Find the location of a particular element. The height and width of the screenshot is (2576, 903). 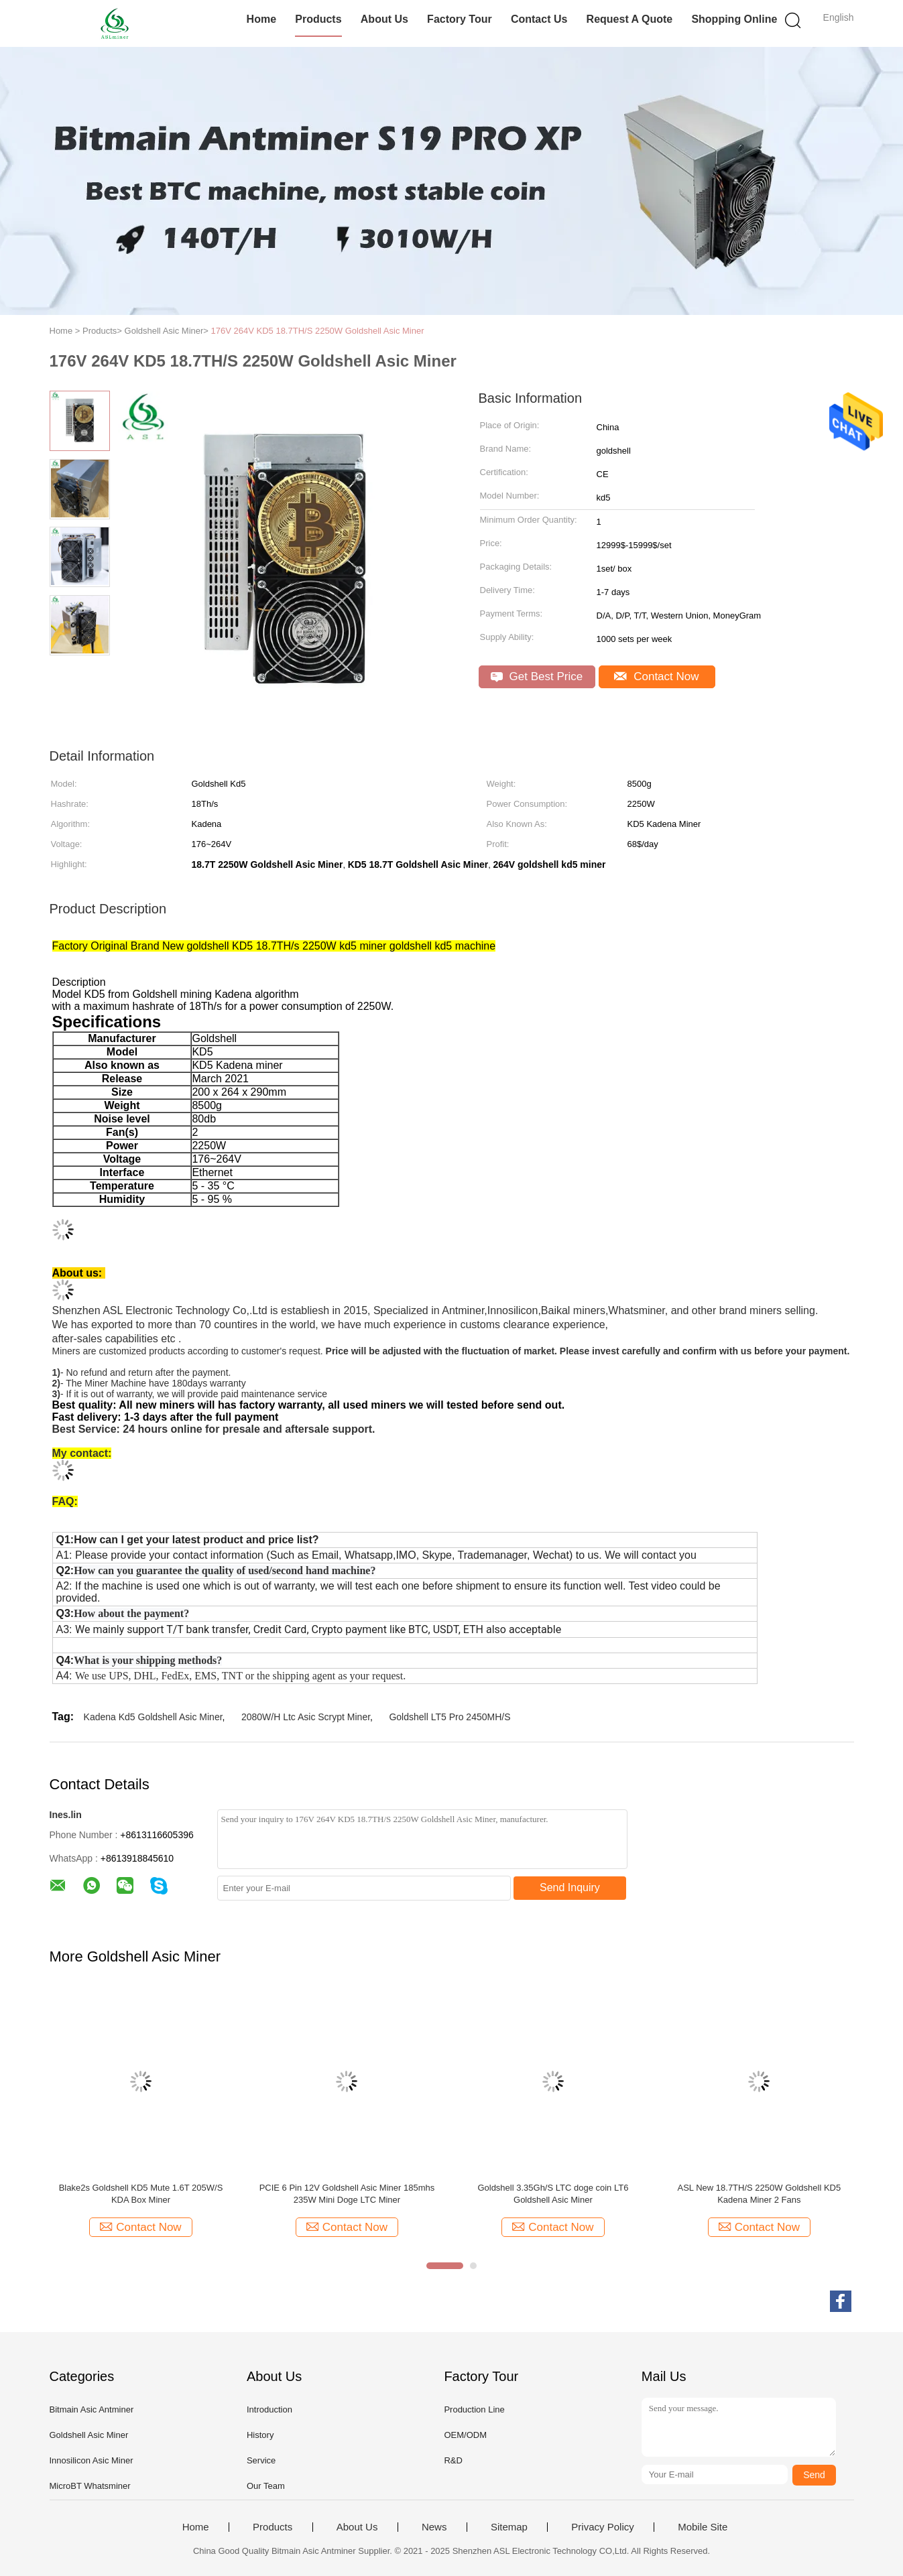

About Us is located at coordinates (384, 19).